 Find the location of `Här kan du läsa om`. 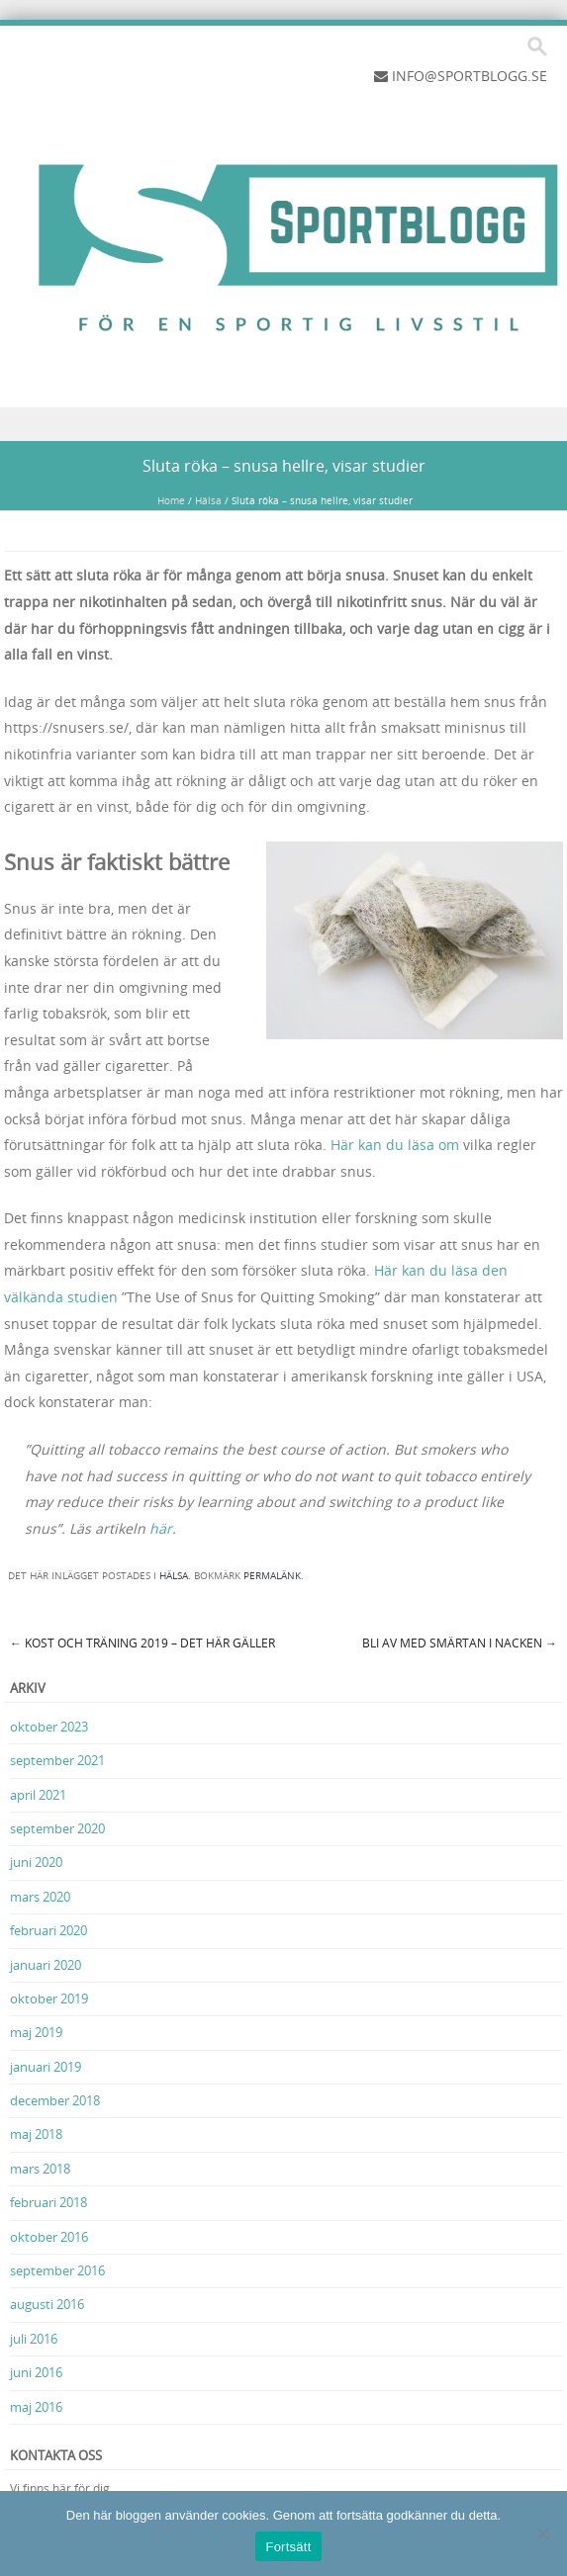

Här kan du läsa om is located at coordinates (395, 1144).